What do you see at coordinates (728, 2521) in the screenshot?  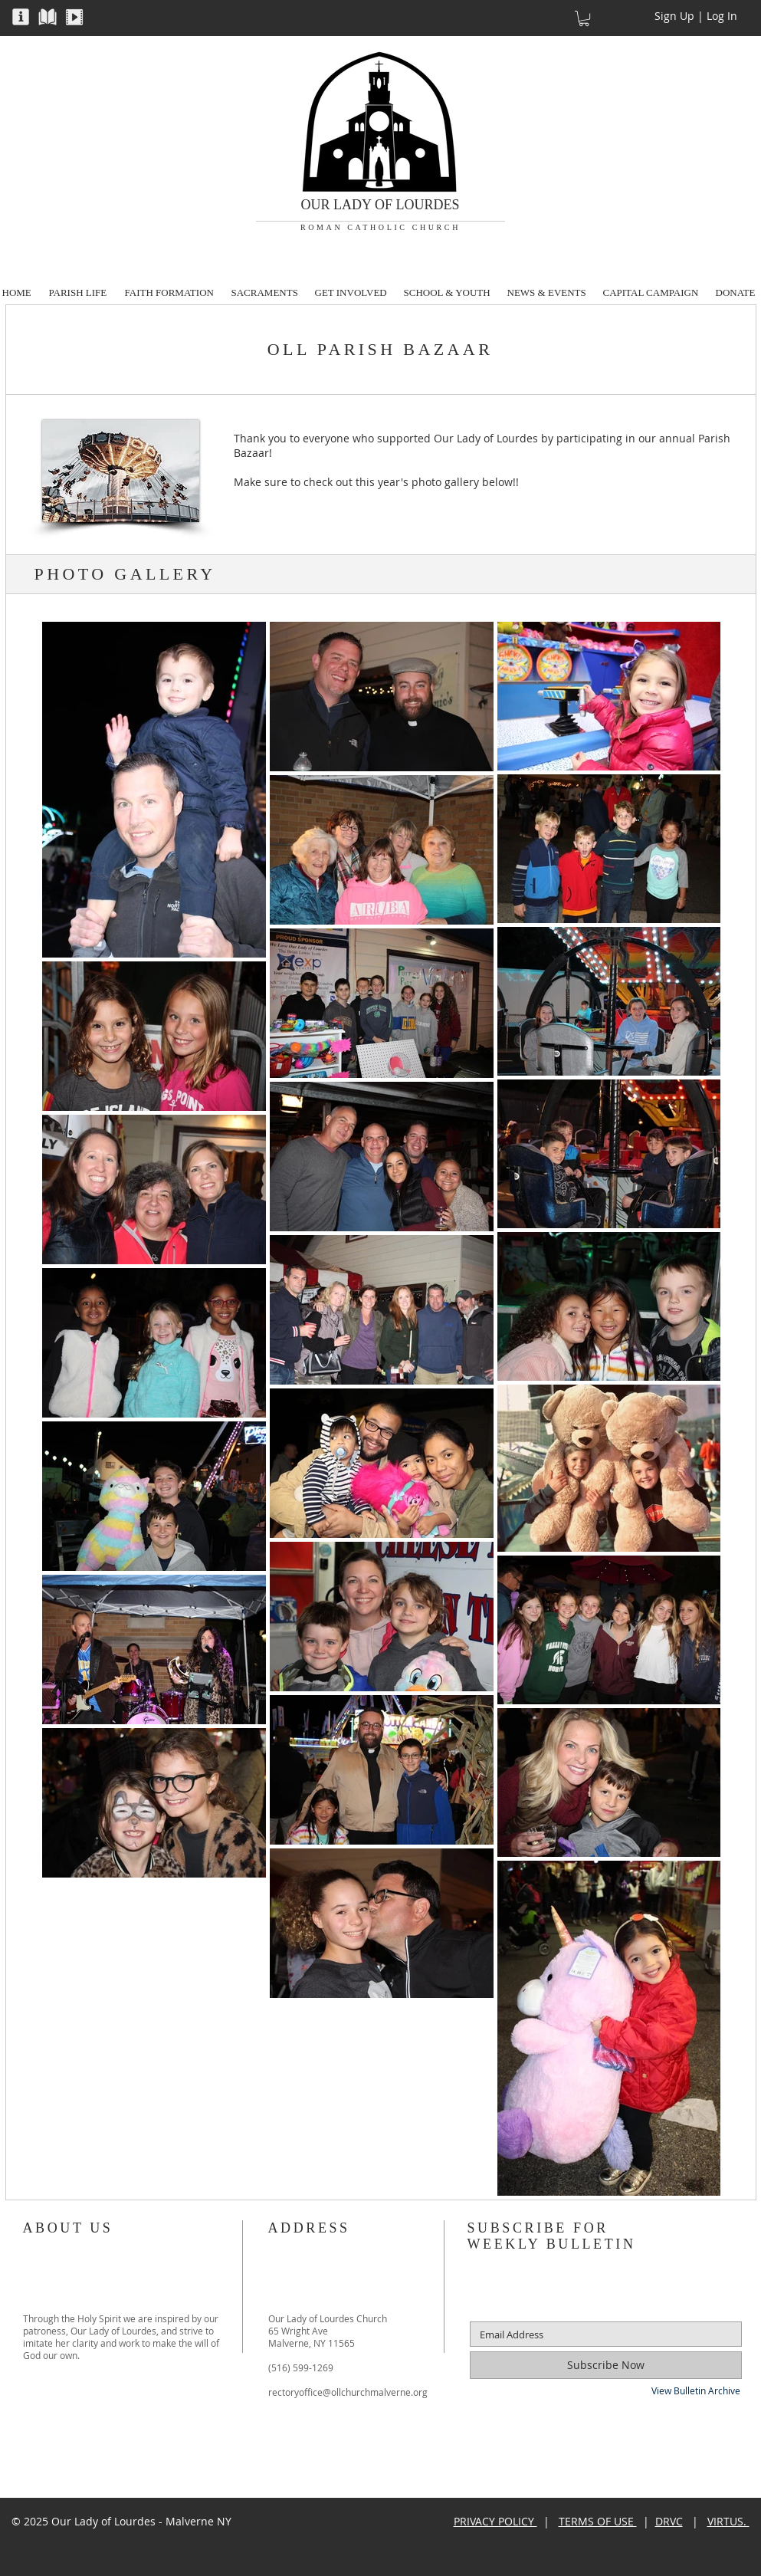 I see `VIRTUS.` at bounding box center [728, 2521].